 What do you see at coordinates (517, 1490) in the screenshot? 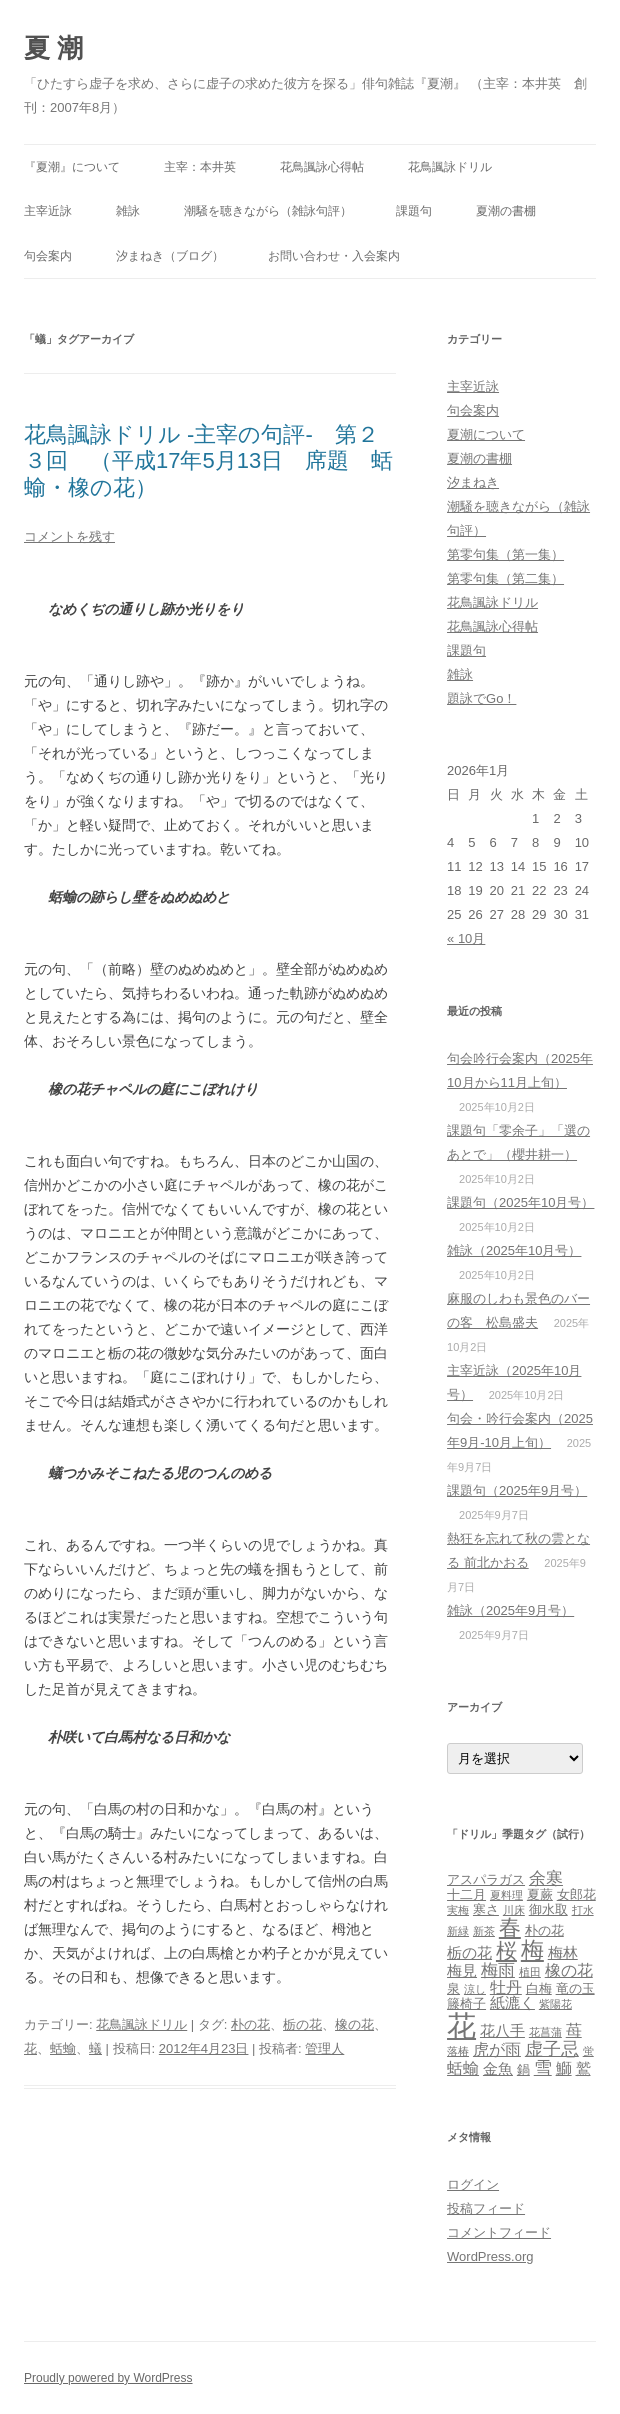
I see `課題句（2025年9月号）` at bounding box center [517, 1490].